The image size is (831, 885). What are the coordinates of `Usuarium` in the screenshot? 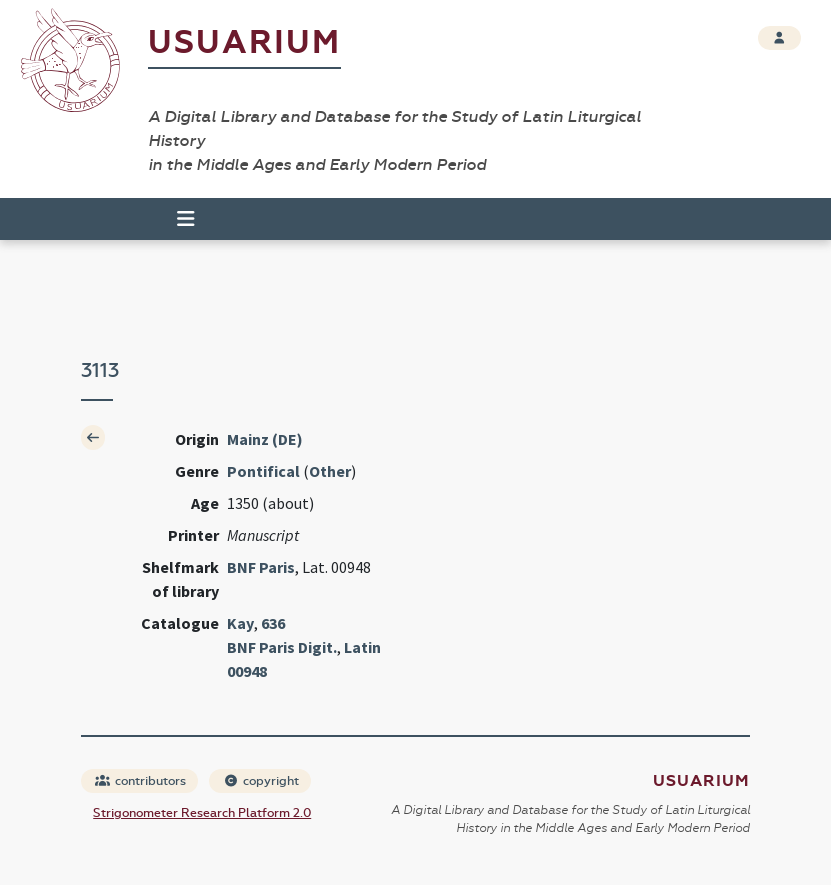 It's located at (244, 42).